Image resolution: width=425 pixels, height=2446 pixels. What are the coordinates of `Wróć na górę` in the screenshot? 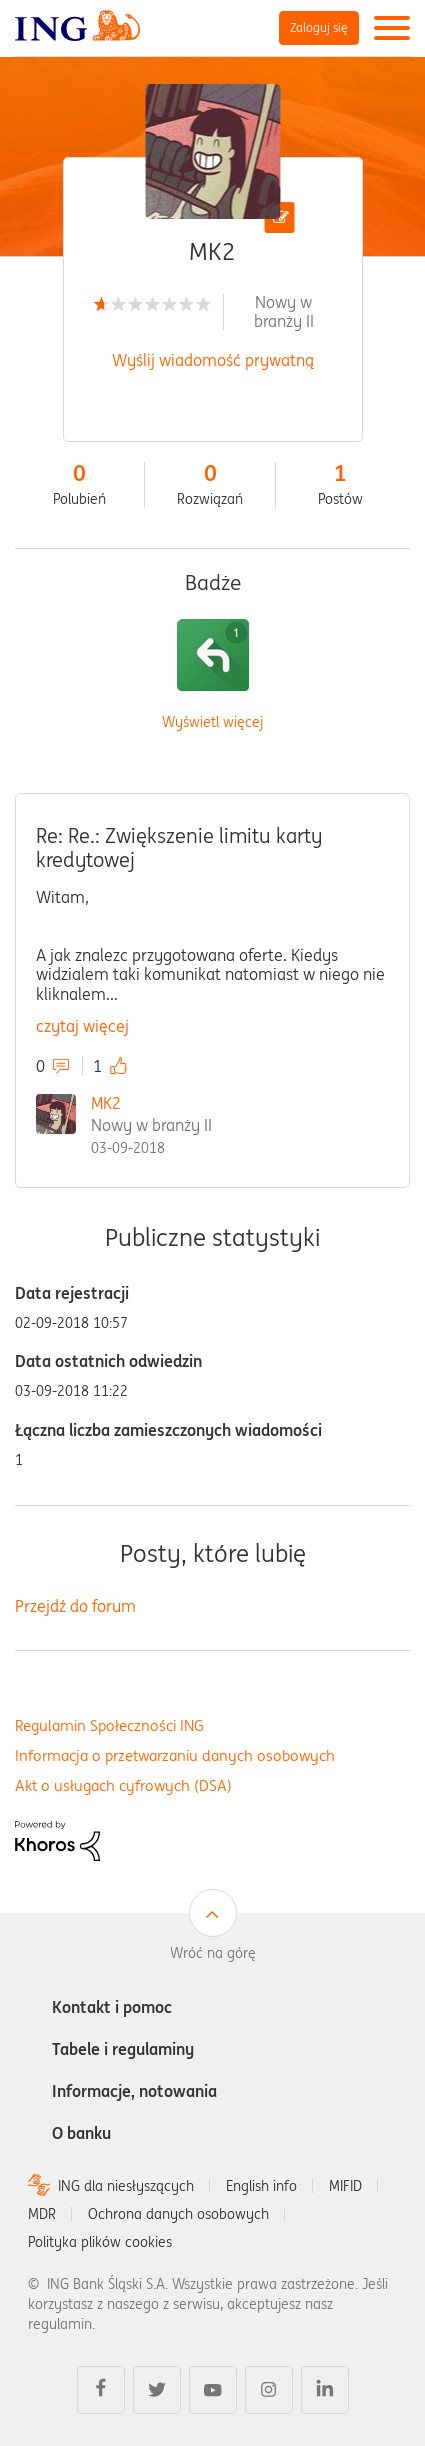 It's located at (213, 1953).